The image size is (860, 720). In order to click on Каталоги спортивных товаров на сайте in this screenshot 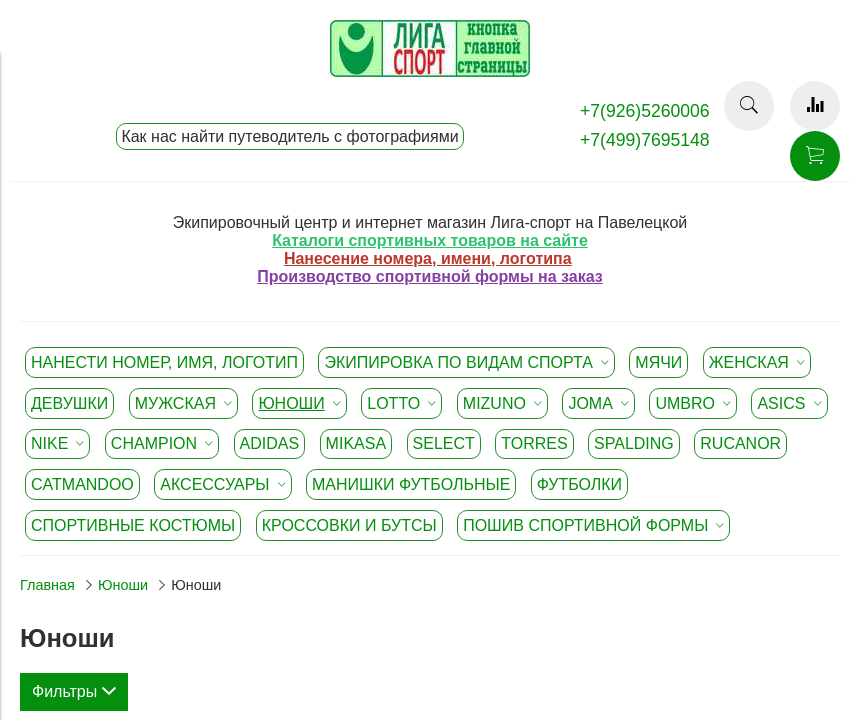, I will do `click(430, 240)`.